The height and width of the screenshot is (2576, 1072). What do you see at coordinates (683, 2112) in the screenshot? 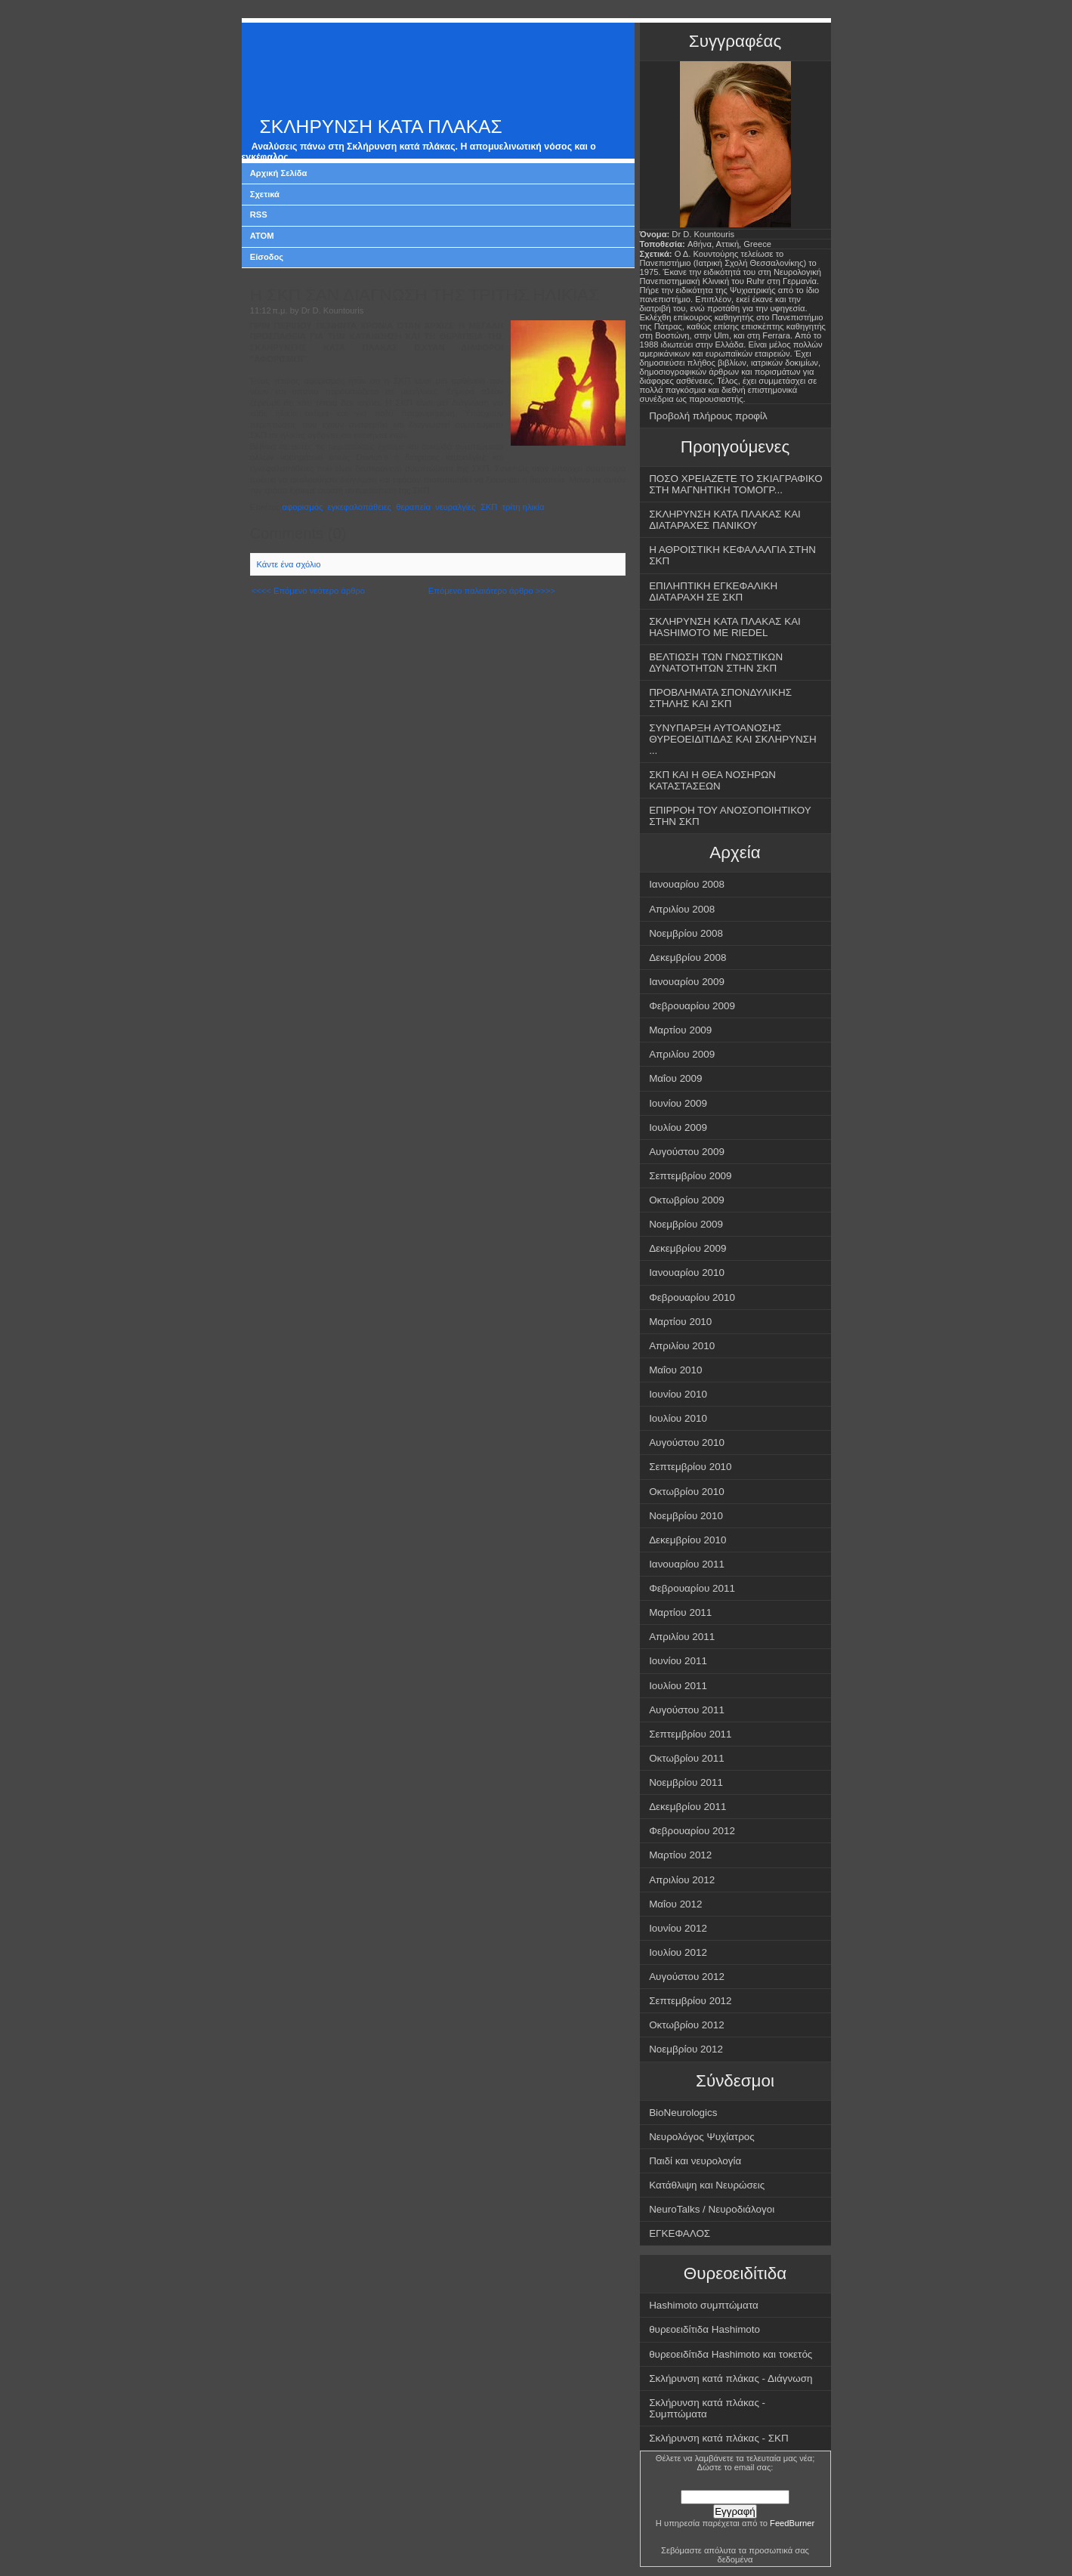
I see `BioNeurologics` at bounding box center [683, 2112].